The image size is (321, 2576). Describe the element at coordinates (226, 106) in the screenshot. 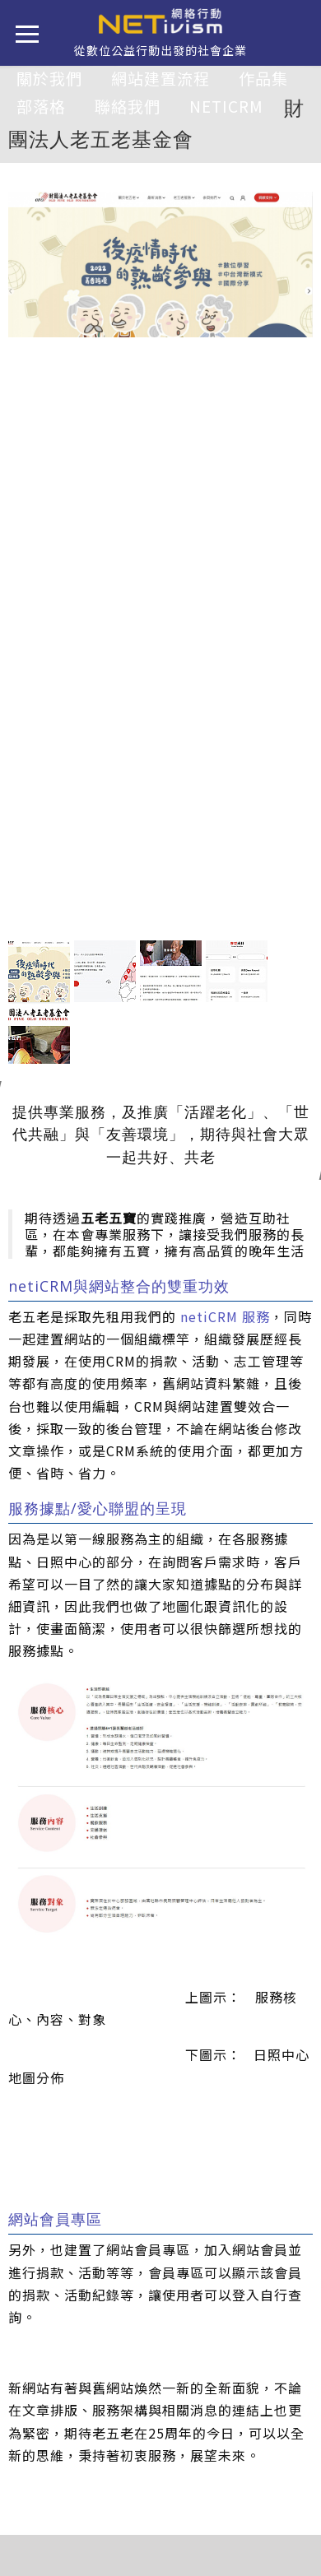

I see `netiCRM` at that location.